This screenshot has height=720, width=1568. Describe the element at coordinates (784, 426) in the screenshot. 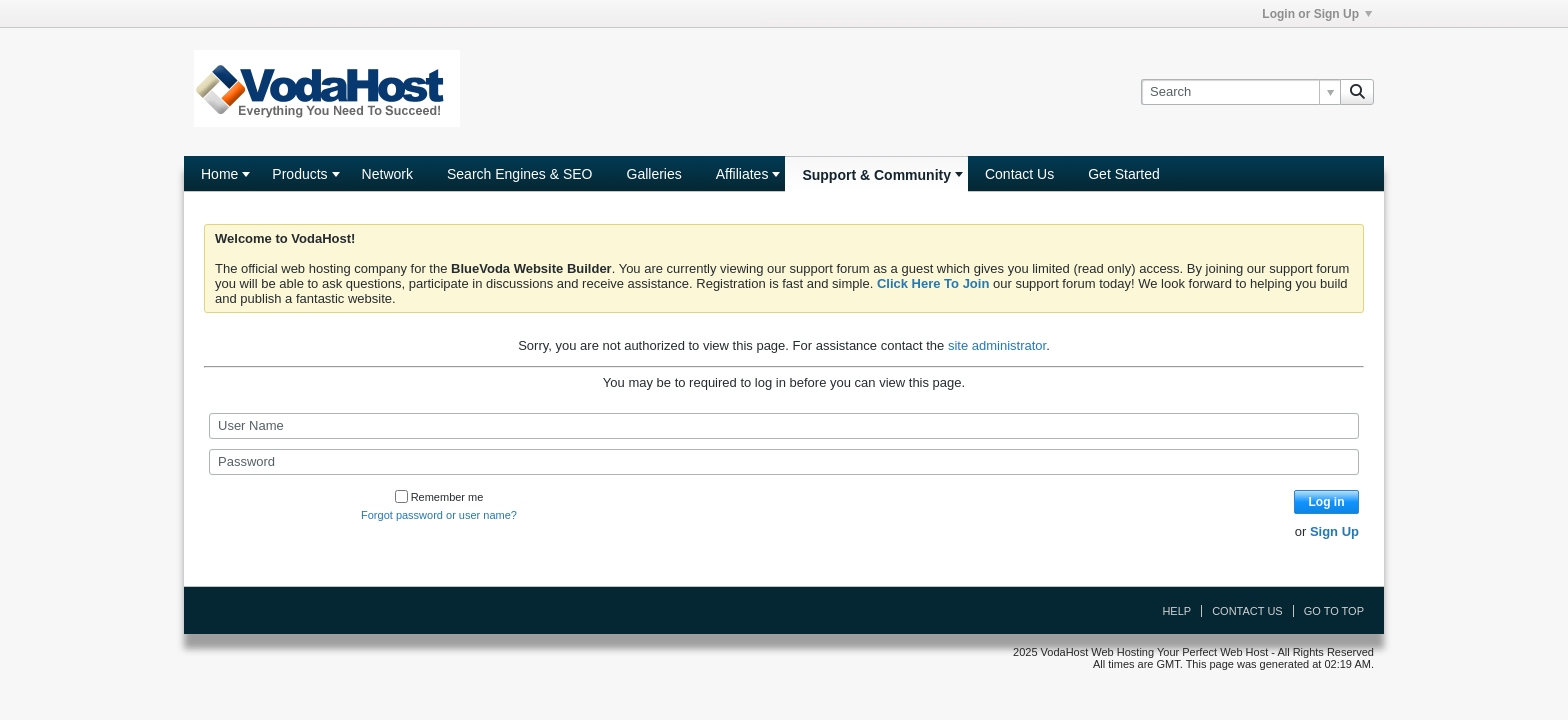

I see `[User Name]` at that location.